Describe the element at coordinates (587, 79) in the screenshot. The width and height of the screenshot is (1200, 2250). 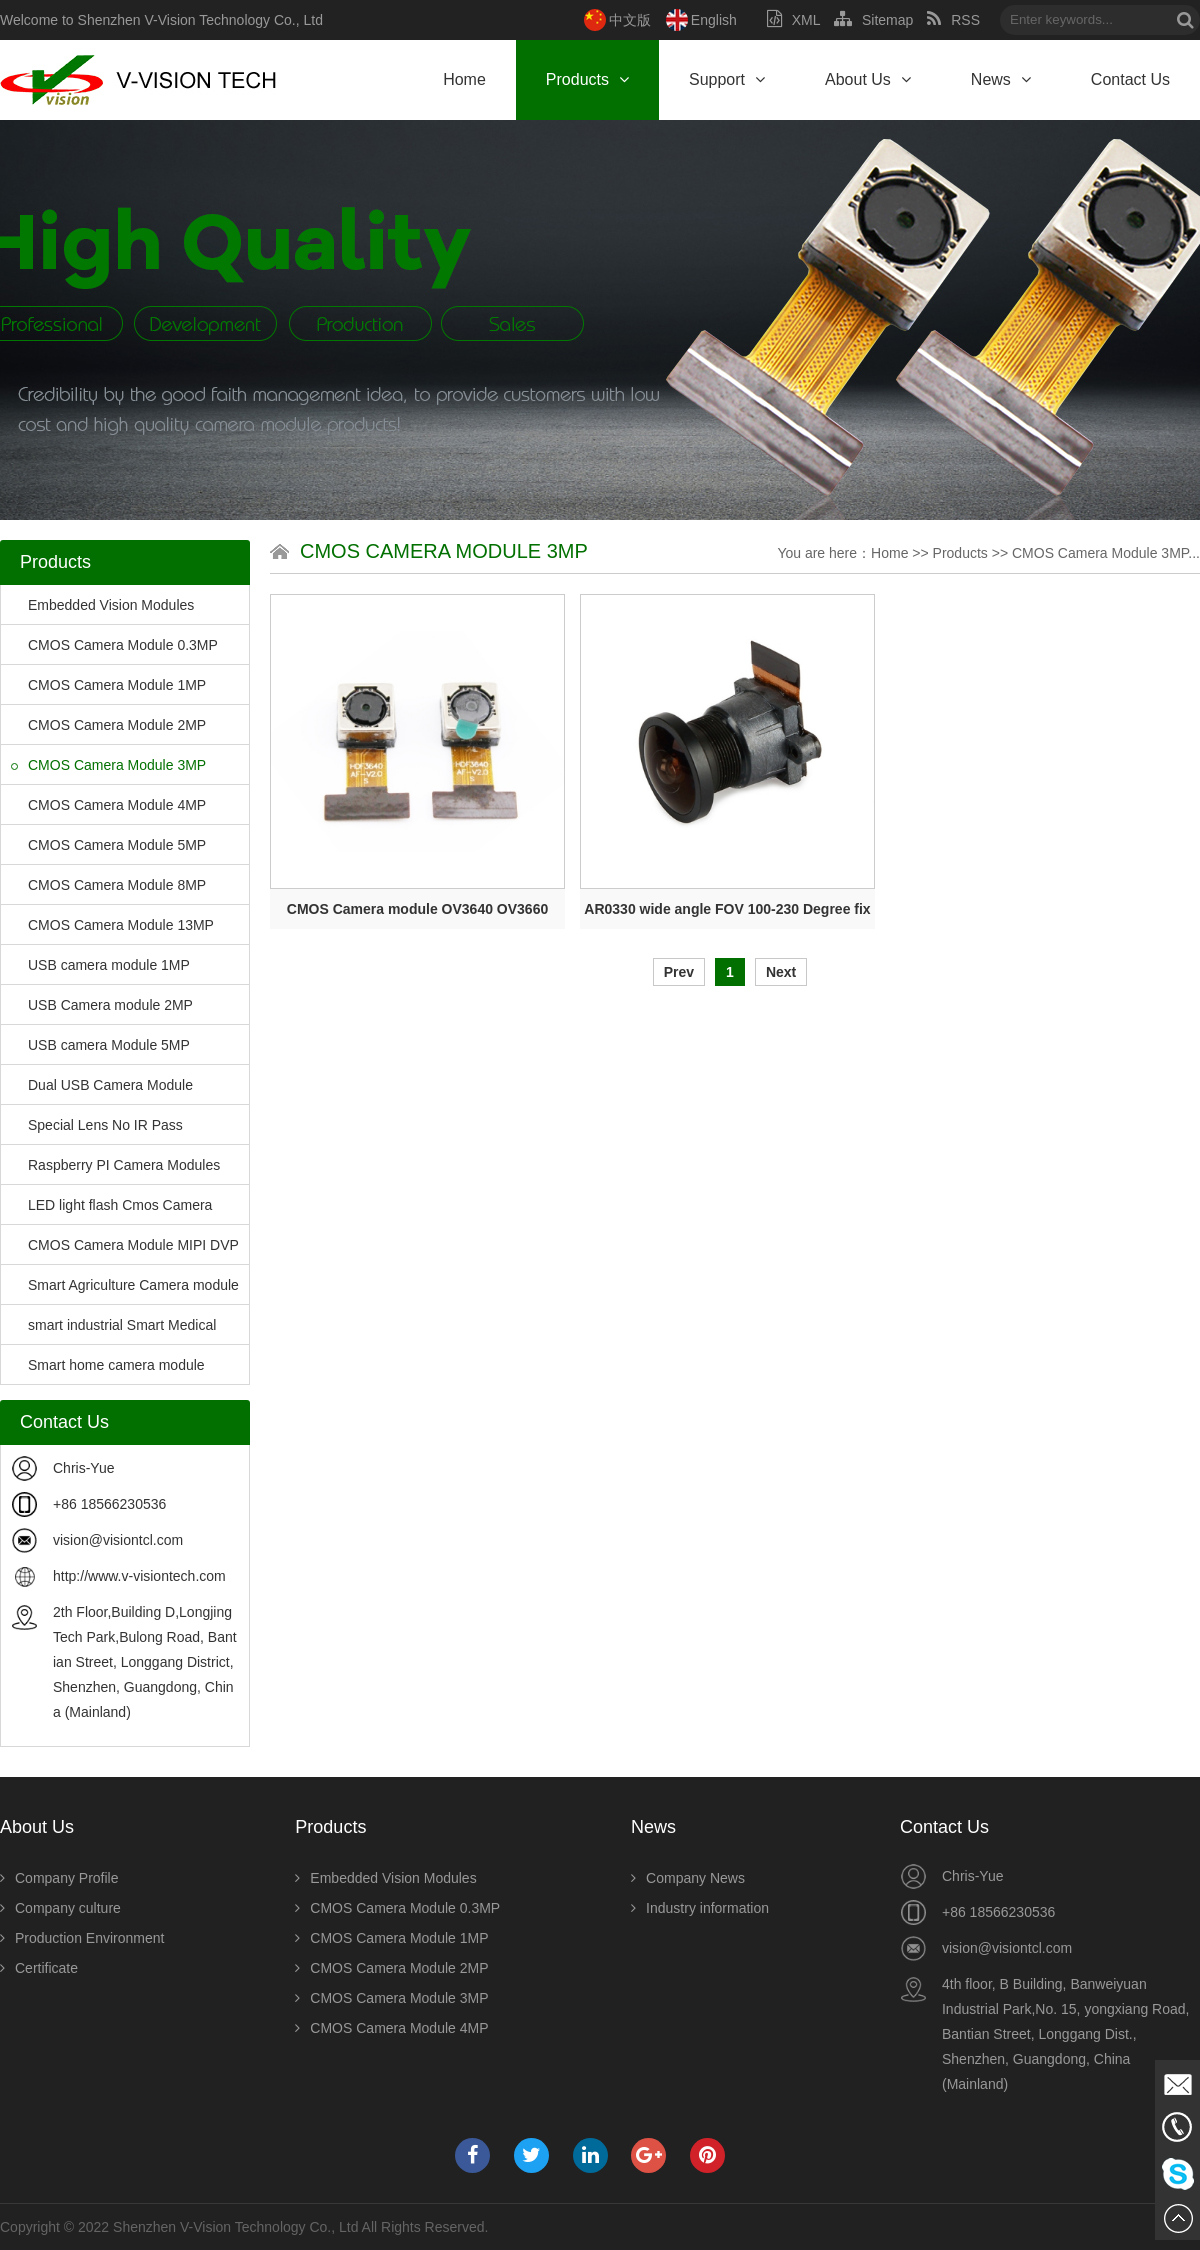
I see `Products` at that location.